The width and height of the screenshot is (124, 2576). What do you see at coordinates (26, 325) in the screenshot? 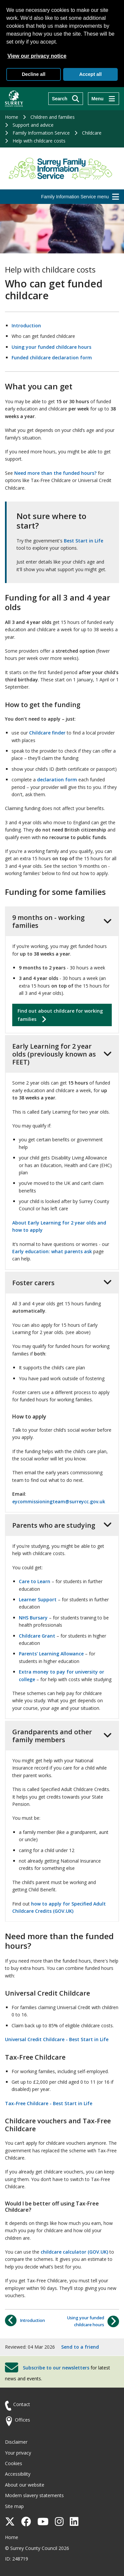
I see `Introduction` at bounding box center [26, 325].